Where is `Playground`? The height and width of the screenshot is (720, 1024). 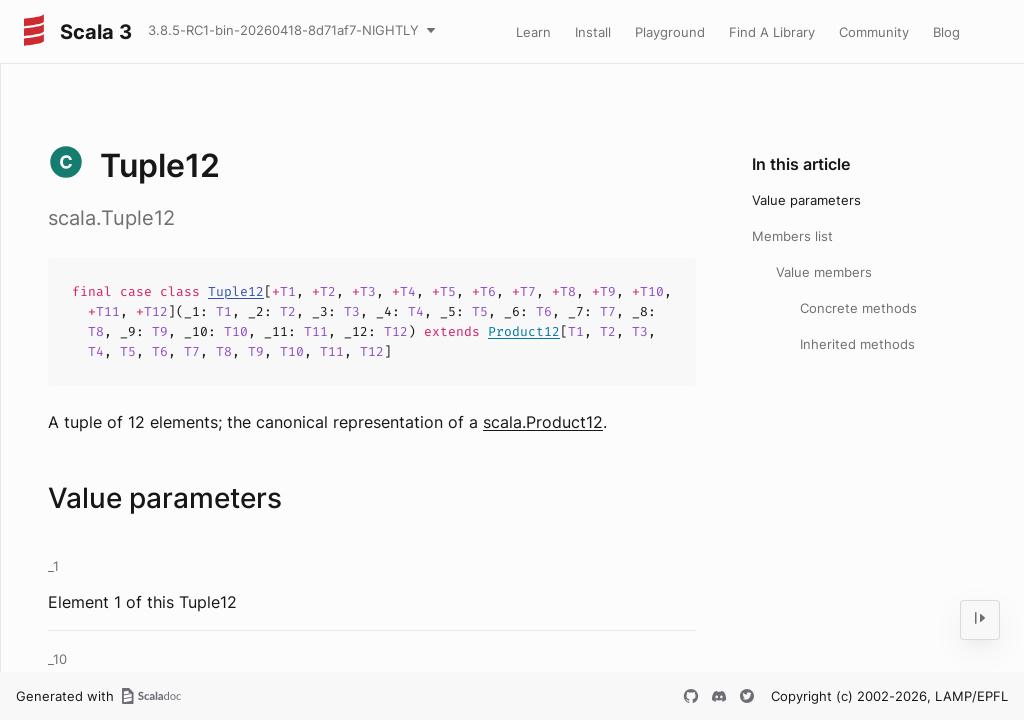 Playground is located at coordinates (670, 32).